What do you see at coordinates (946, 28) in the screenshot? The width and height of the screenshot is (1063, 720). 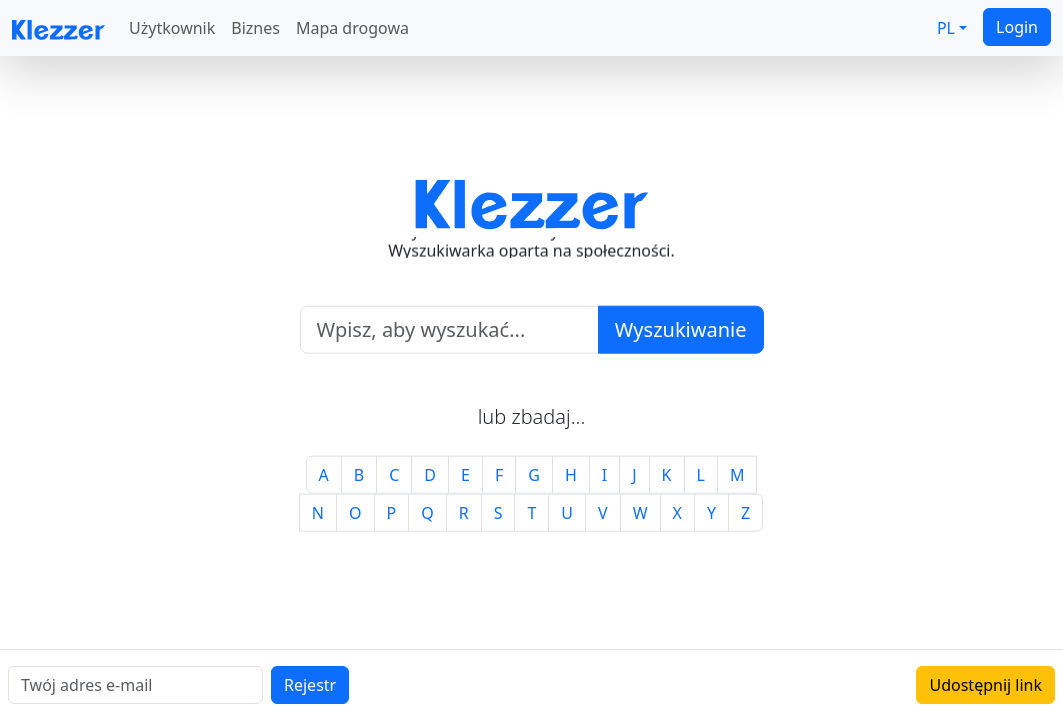 I see `PL [button]` at bounding box center [946, 28].